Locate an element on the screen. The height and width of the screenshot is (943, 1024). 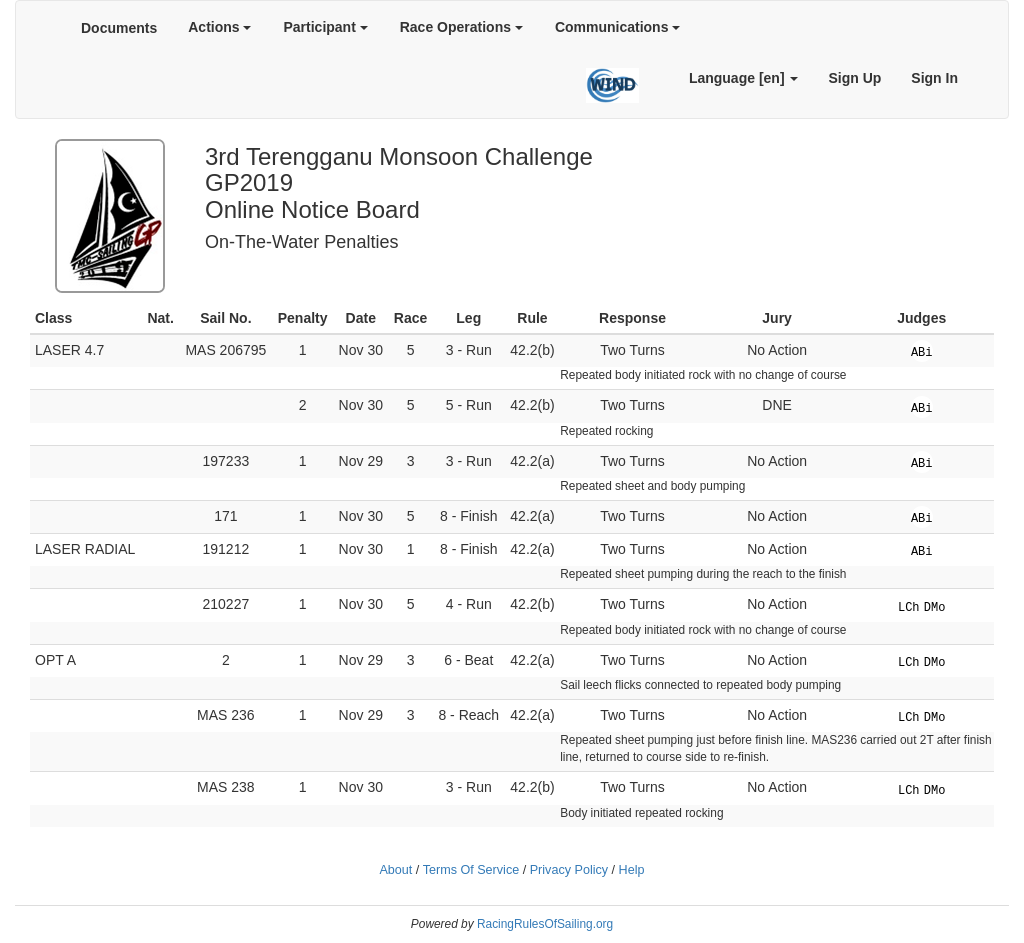
Language [en] is located at coordinates (744, 78).